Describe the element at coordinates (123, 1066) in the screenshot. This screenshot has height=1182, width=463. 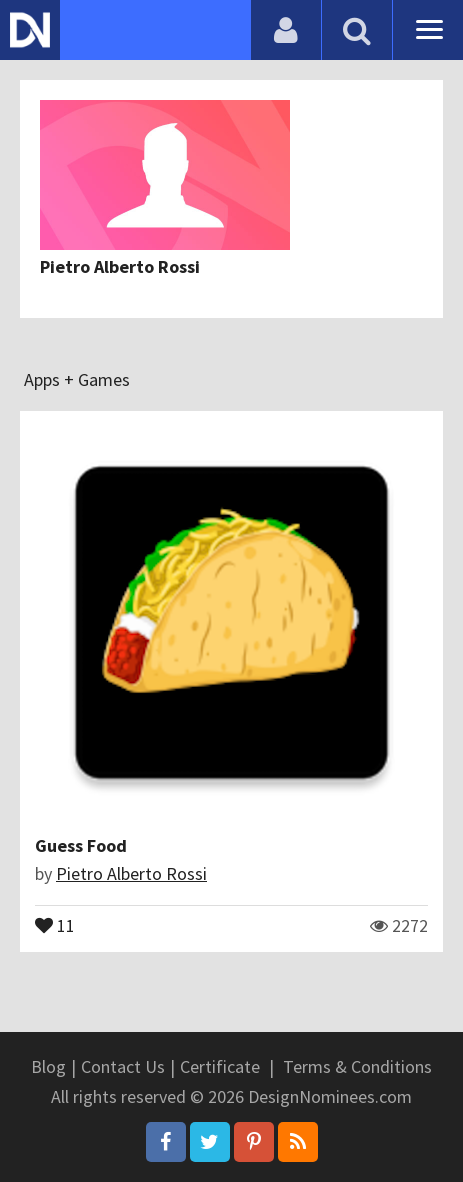
I see `Contact Us` at that location.